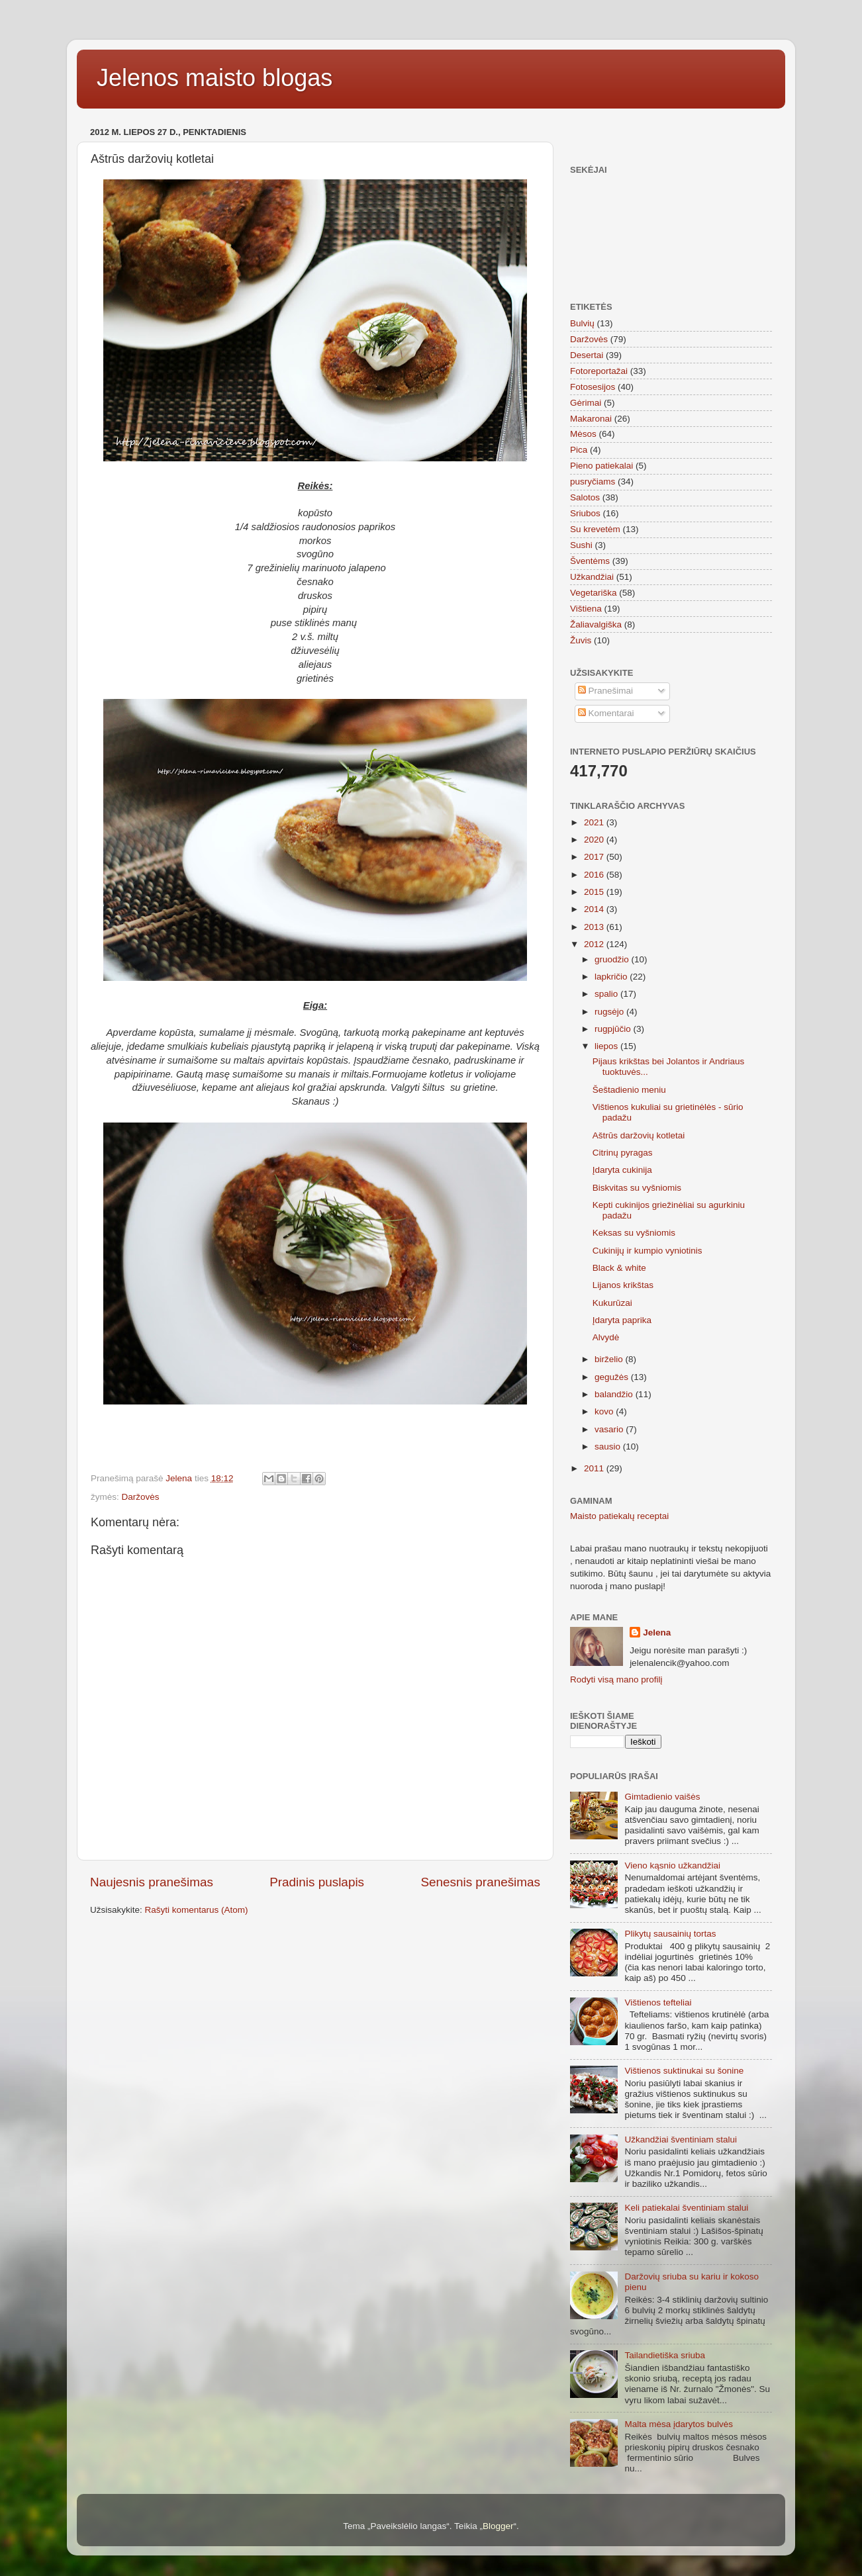  Describe the element at coordinates (623, 1285) in the screenshot. I see `Lijanos krikštas` at that location.